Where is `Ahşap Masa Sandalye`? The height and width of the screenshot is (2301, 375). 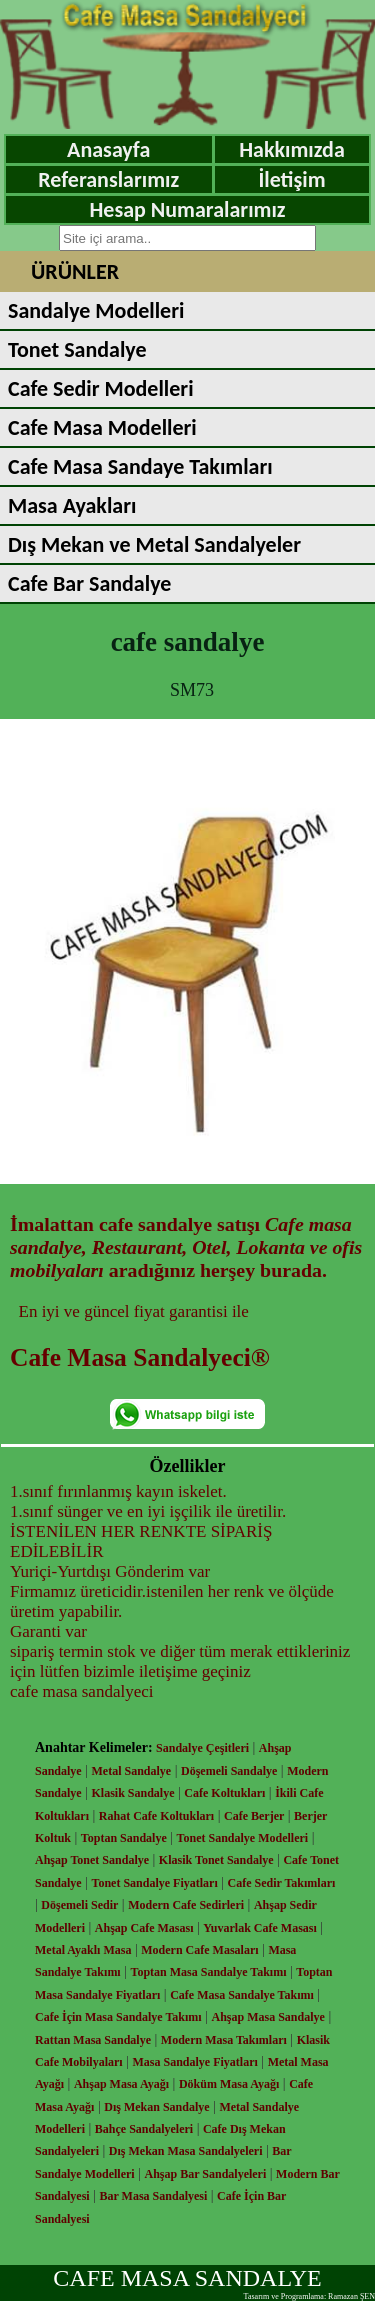 Ahşap Masa Sandalye is located at coordinates (268, 2017).